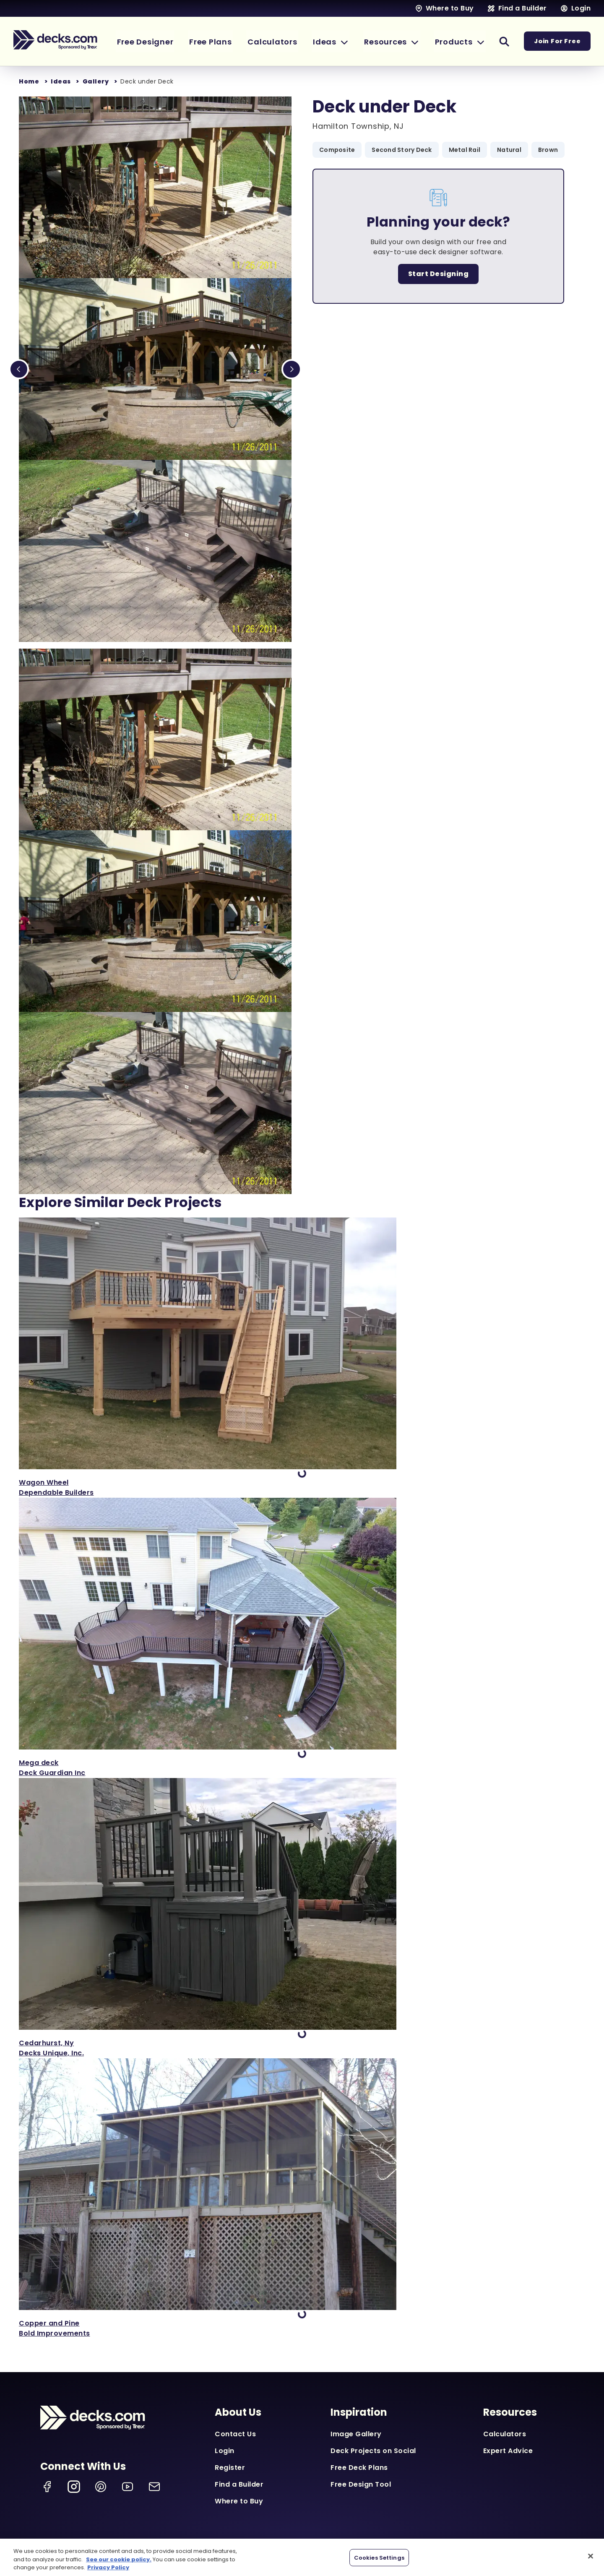 This screenshot has width=604, height=2576. I want to click on Start Designing, so click(438, 274).